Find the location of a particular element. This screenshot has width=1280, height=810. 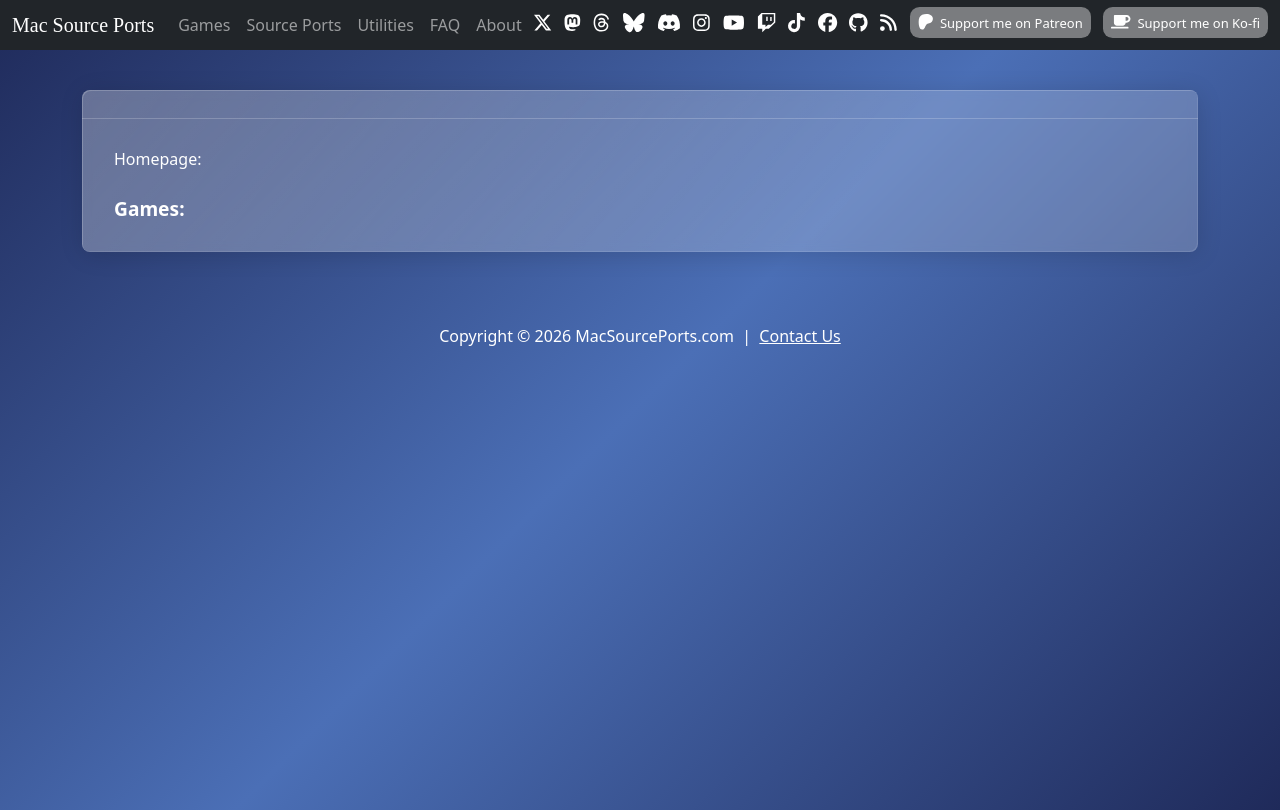

Source Ports is located at coordinates (293, 25).